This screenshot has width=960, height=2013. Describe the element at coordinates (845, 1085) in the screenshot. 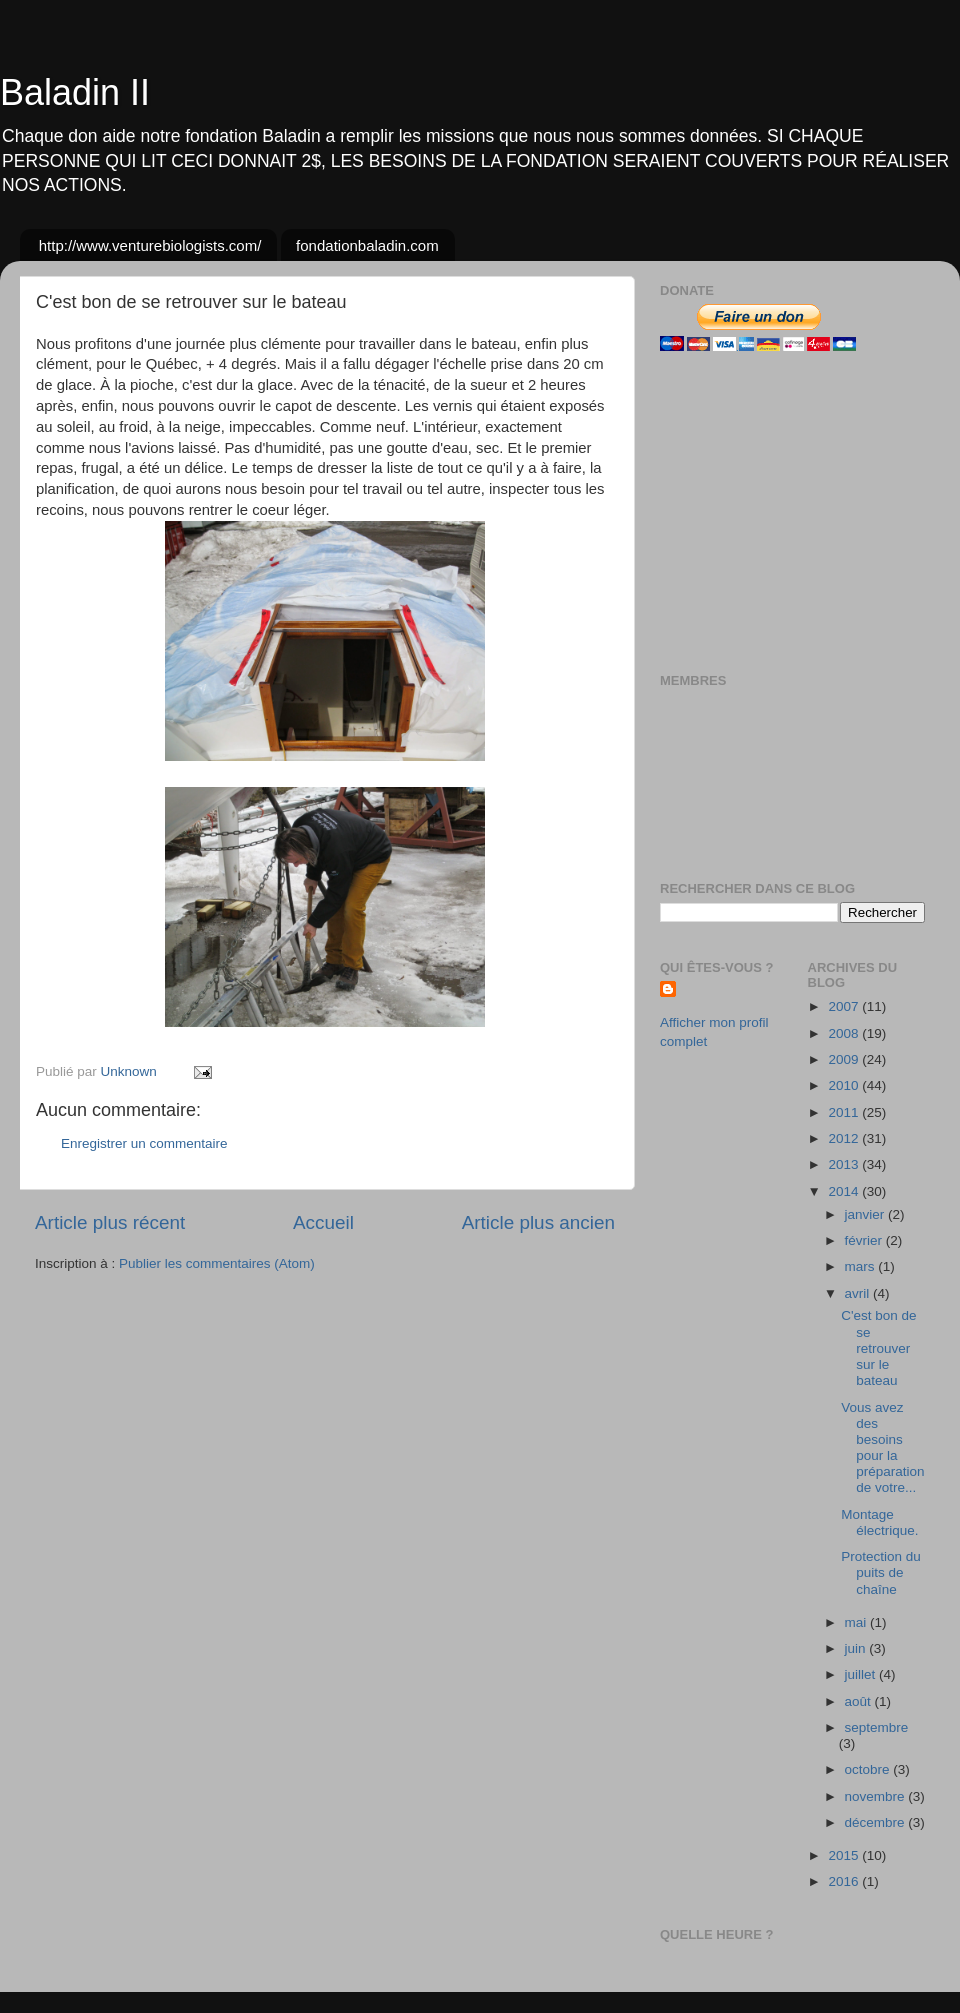

I see `2010` at that location.